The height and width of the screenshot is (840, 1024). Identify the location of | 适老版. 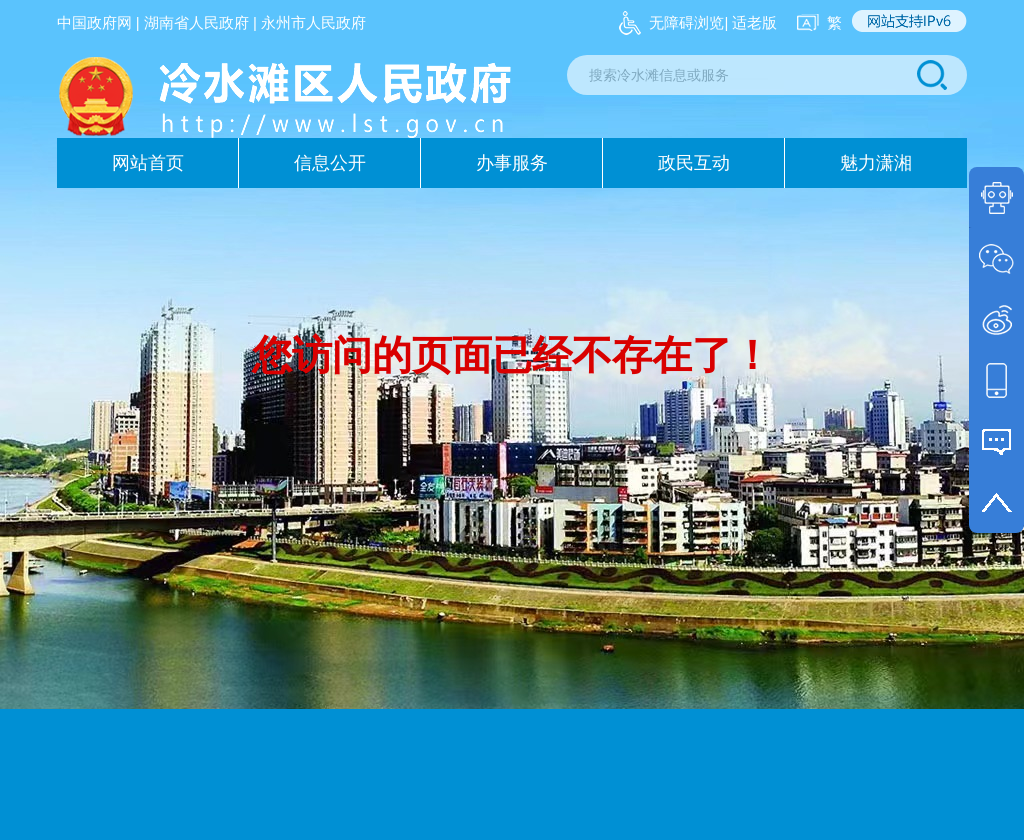
(750, 22).